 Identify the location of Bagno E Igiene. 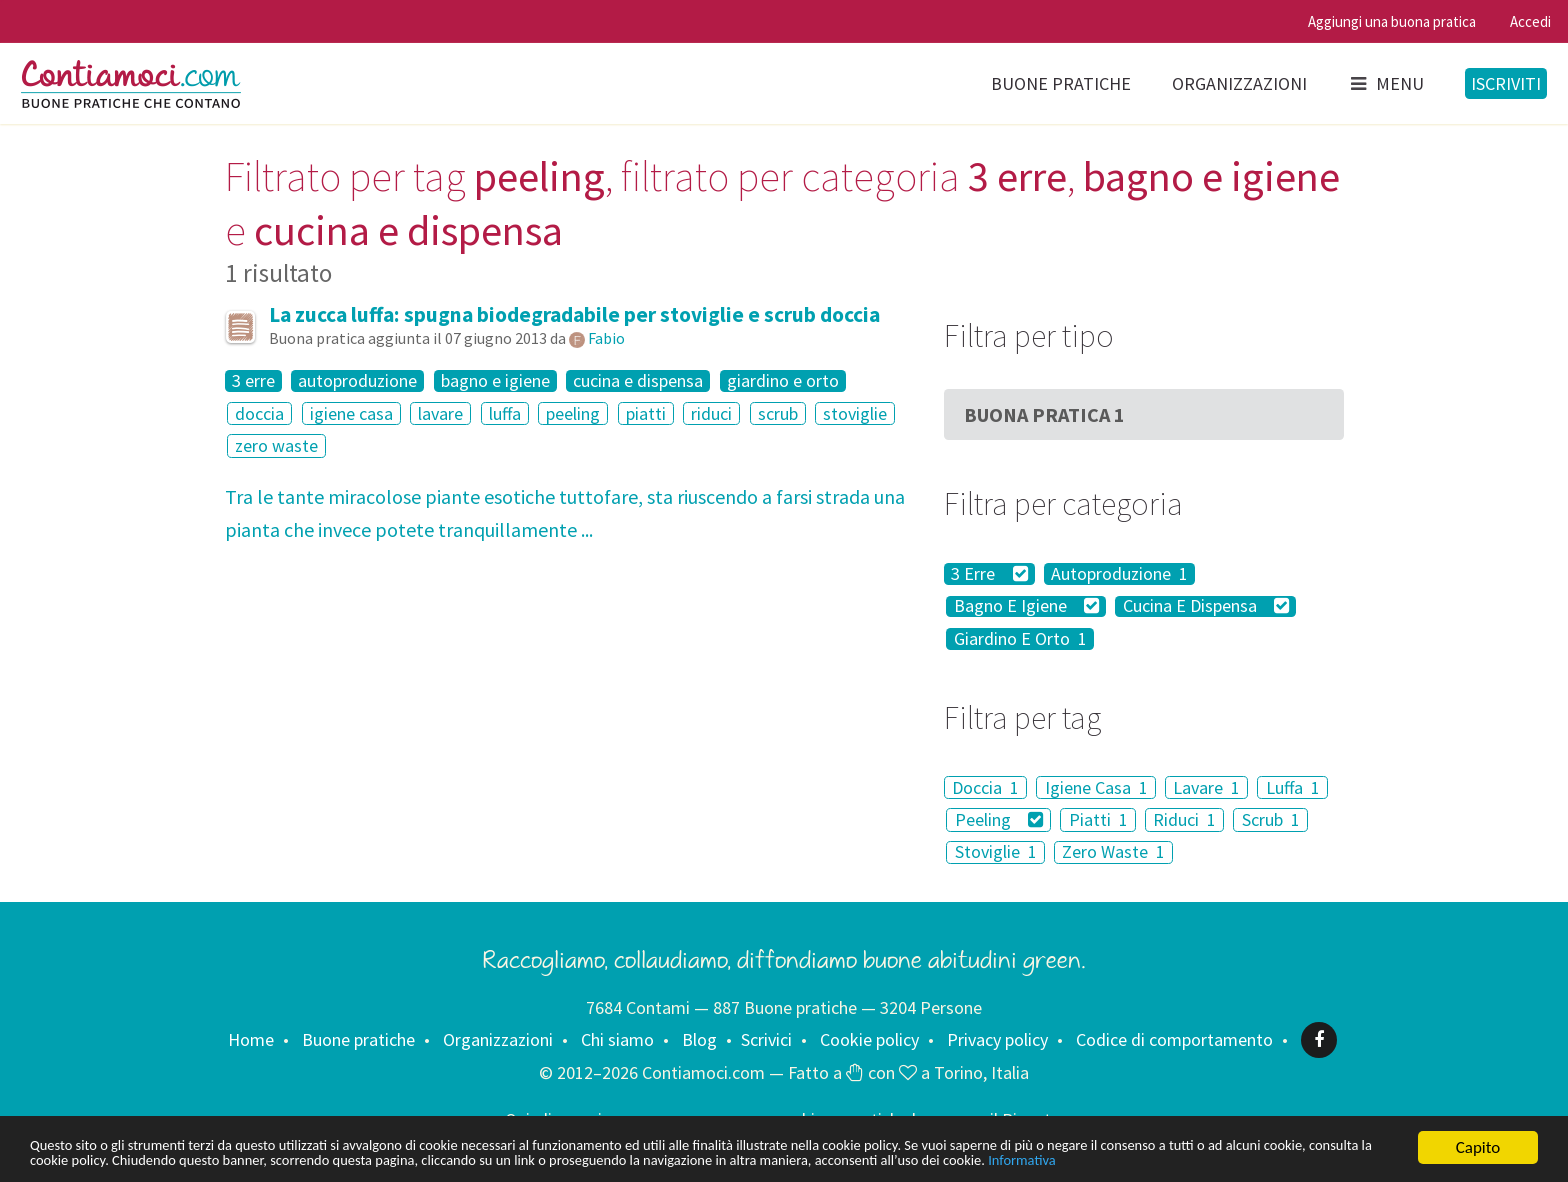
(1027, 607).